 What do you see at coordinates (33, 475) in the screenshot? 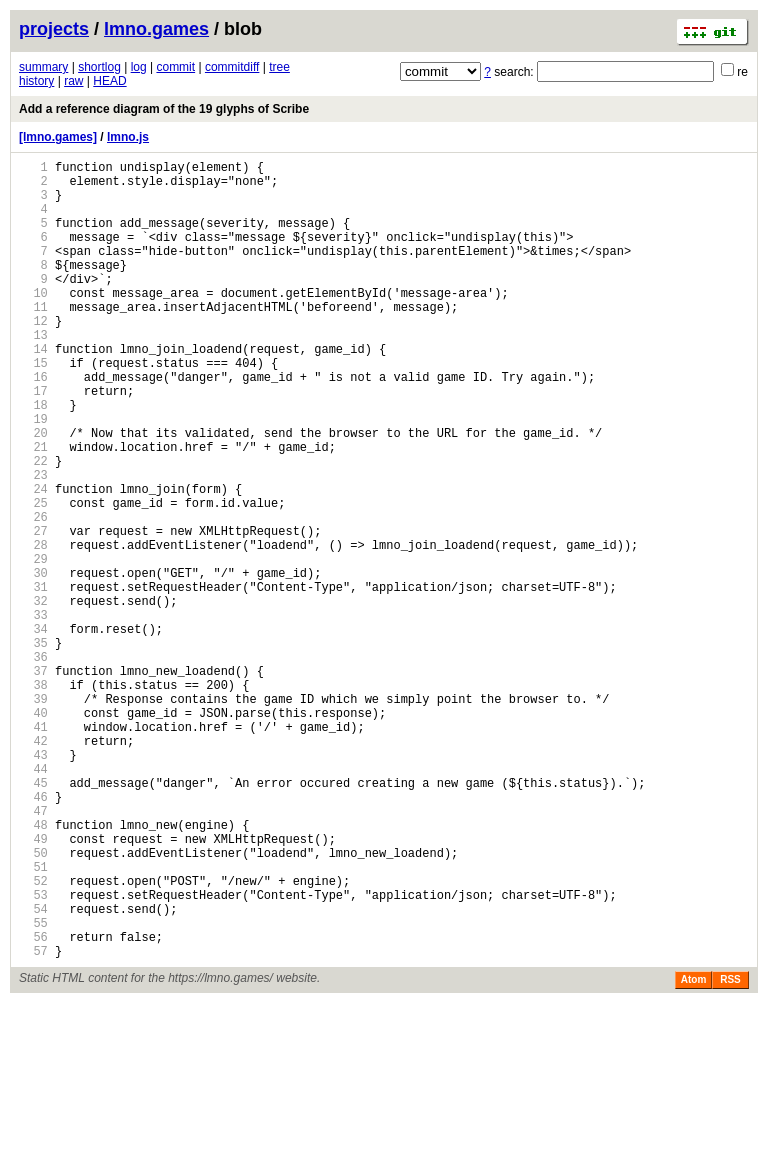
I see `19` at bounding box center [33, 475].